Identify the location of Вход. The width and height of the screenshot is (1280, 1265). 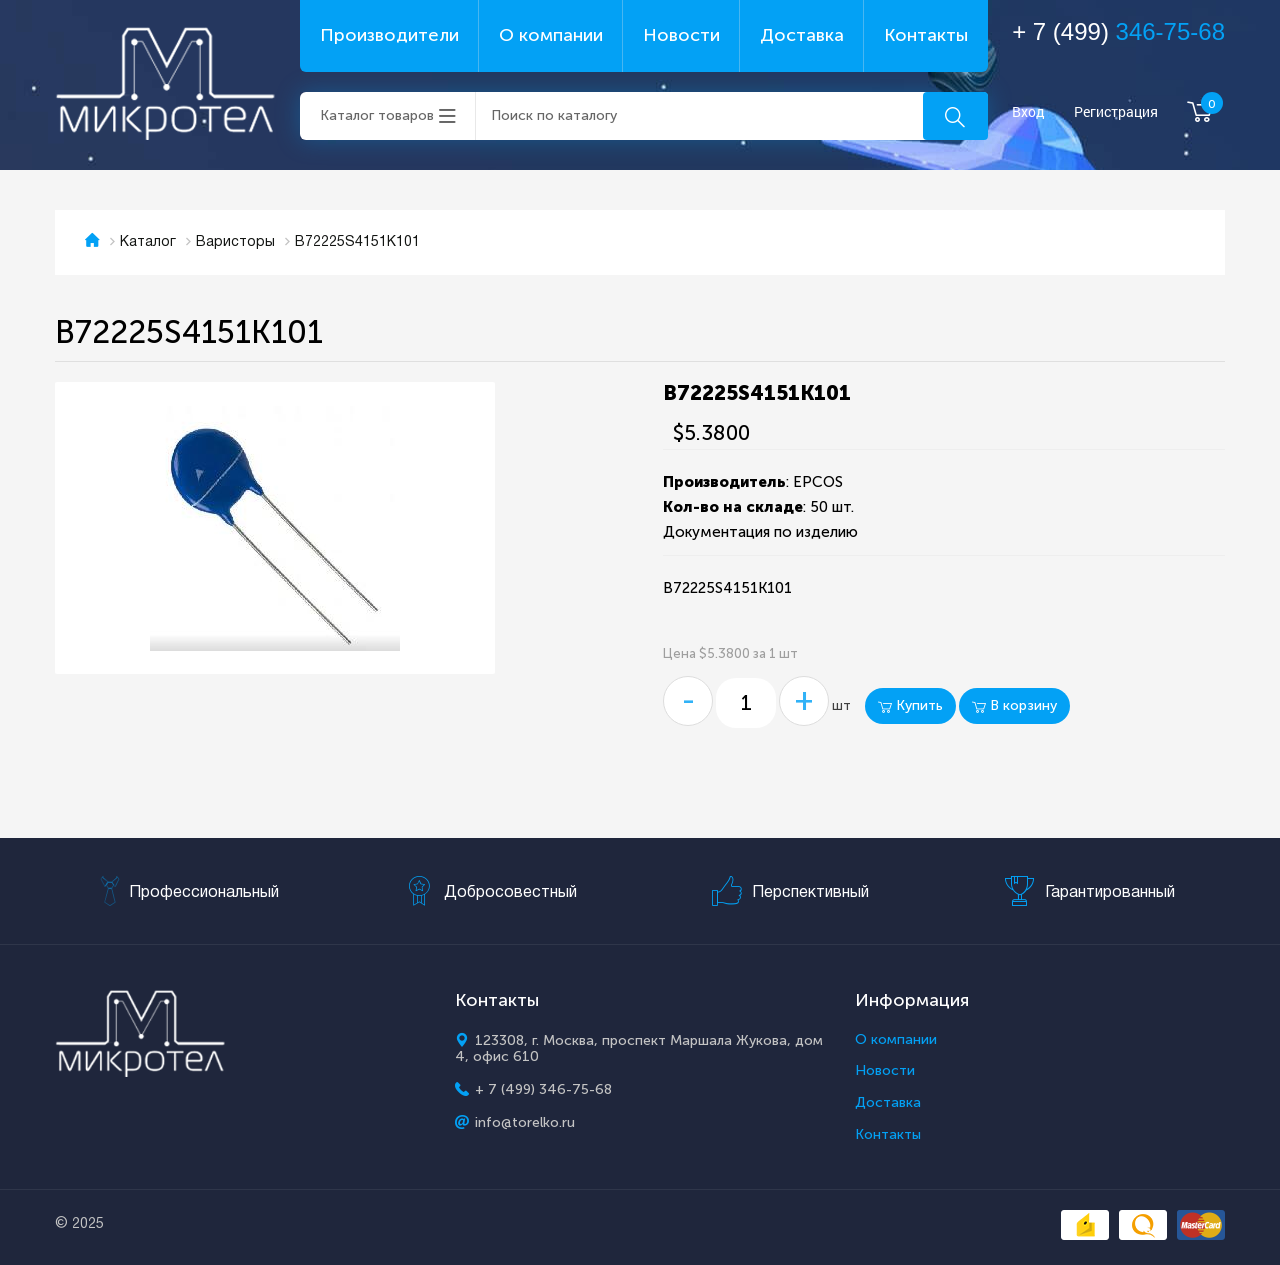
(1028, 112).